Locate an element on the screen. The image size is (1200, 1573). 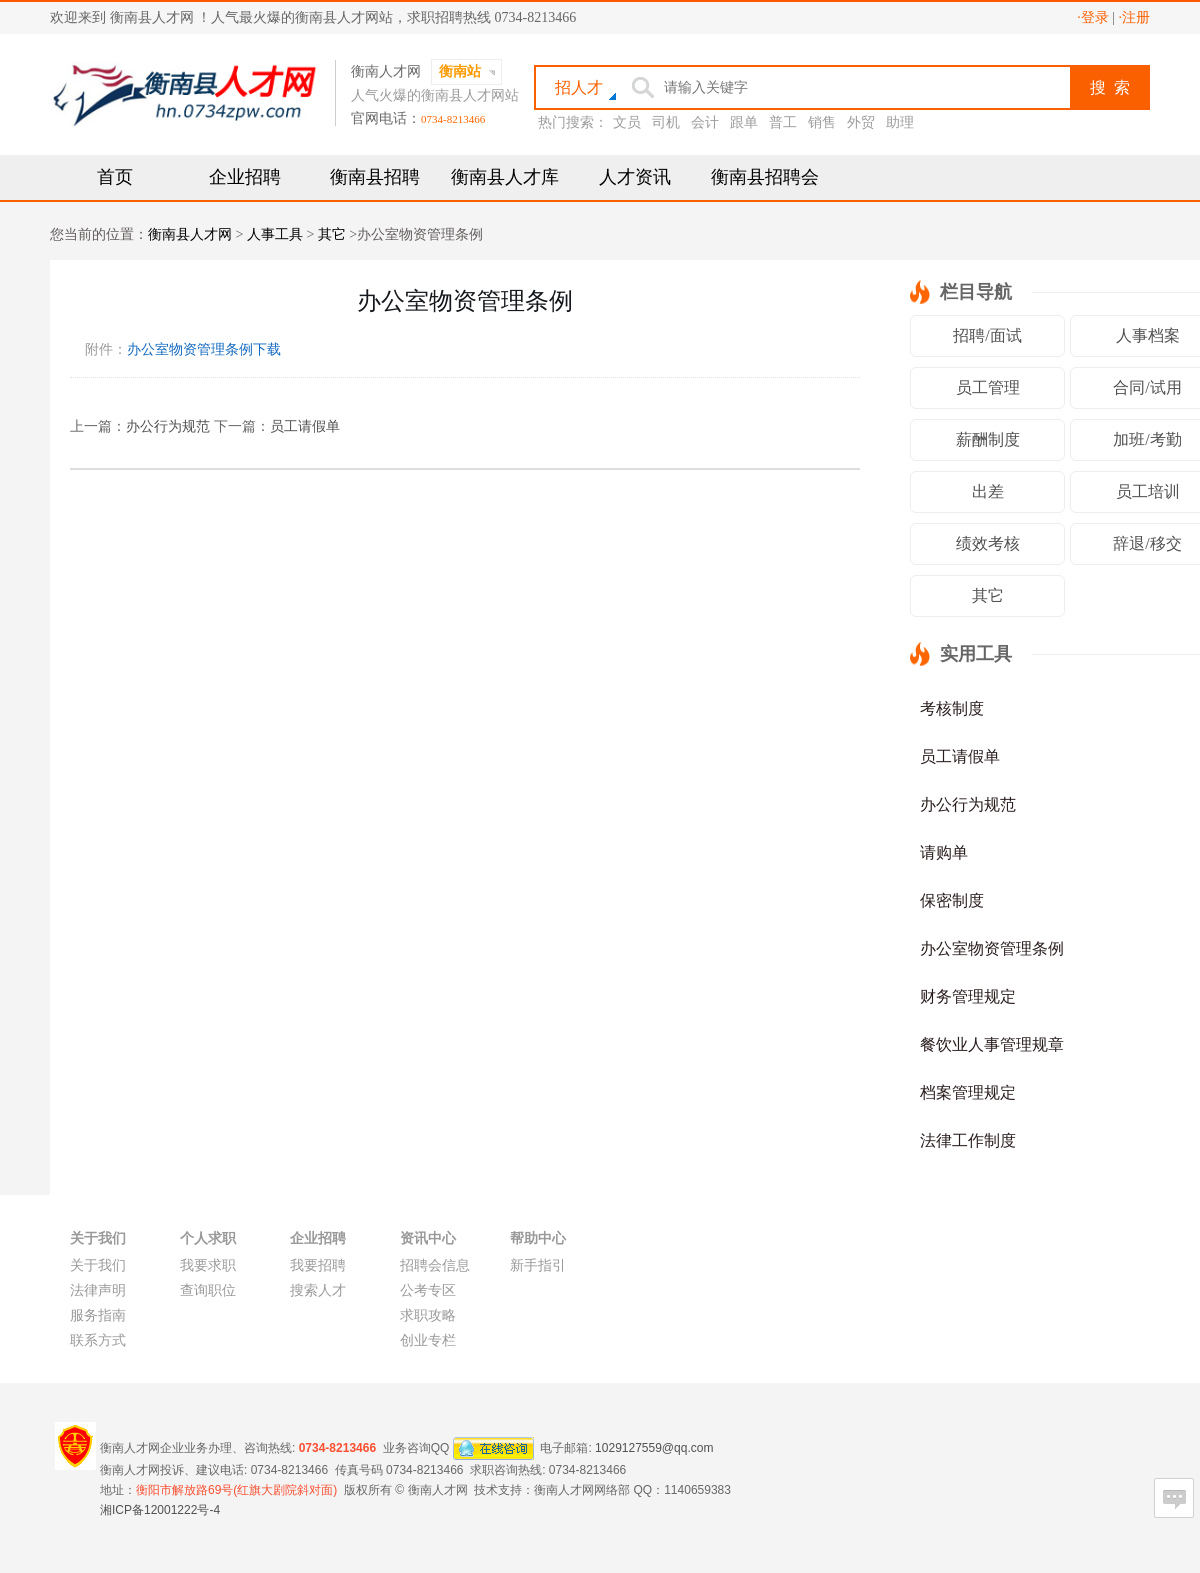
档案管理规定 is located at coordinates (968, 1092).